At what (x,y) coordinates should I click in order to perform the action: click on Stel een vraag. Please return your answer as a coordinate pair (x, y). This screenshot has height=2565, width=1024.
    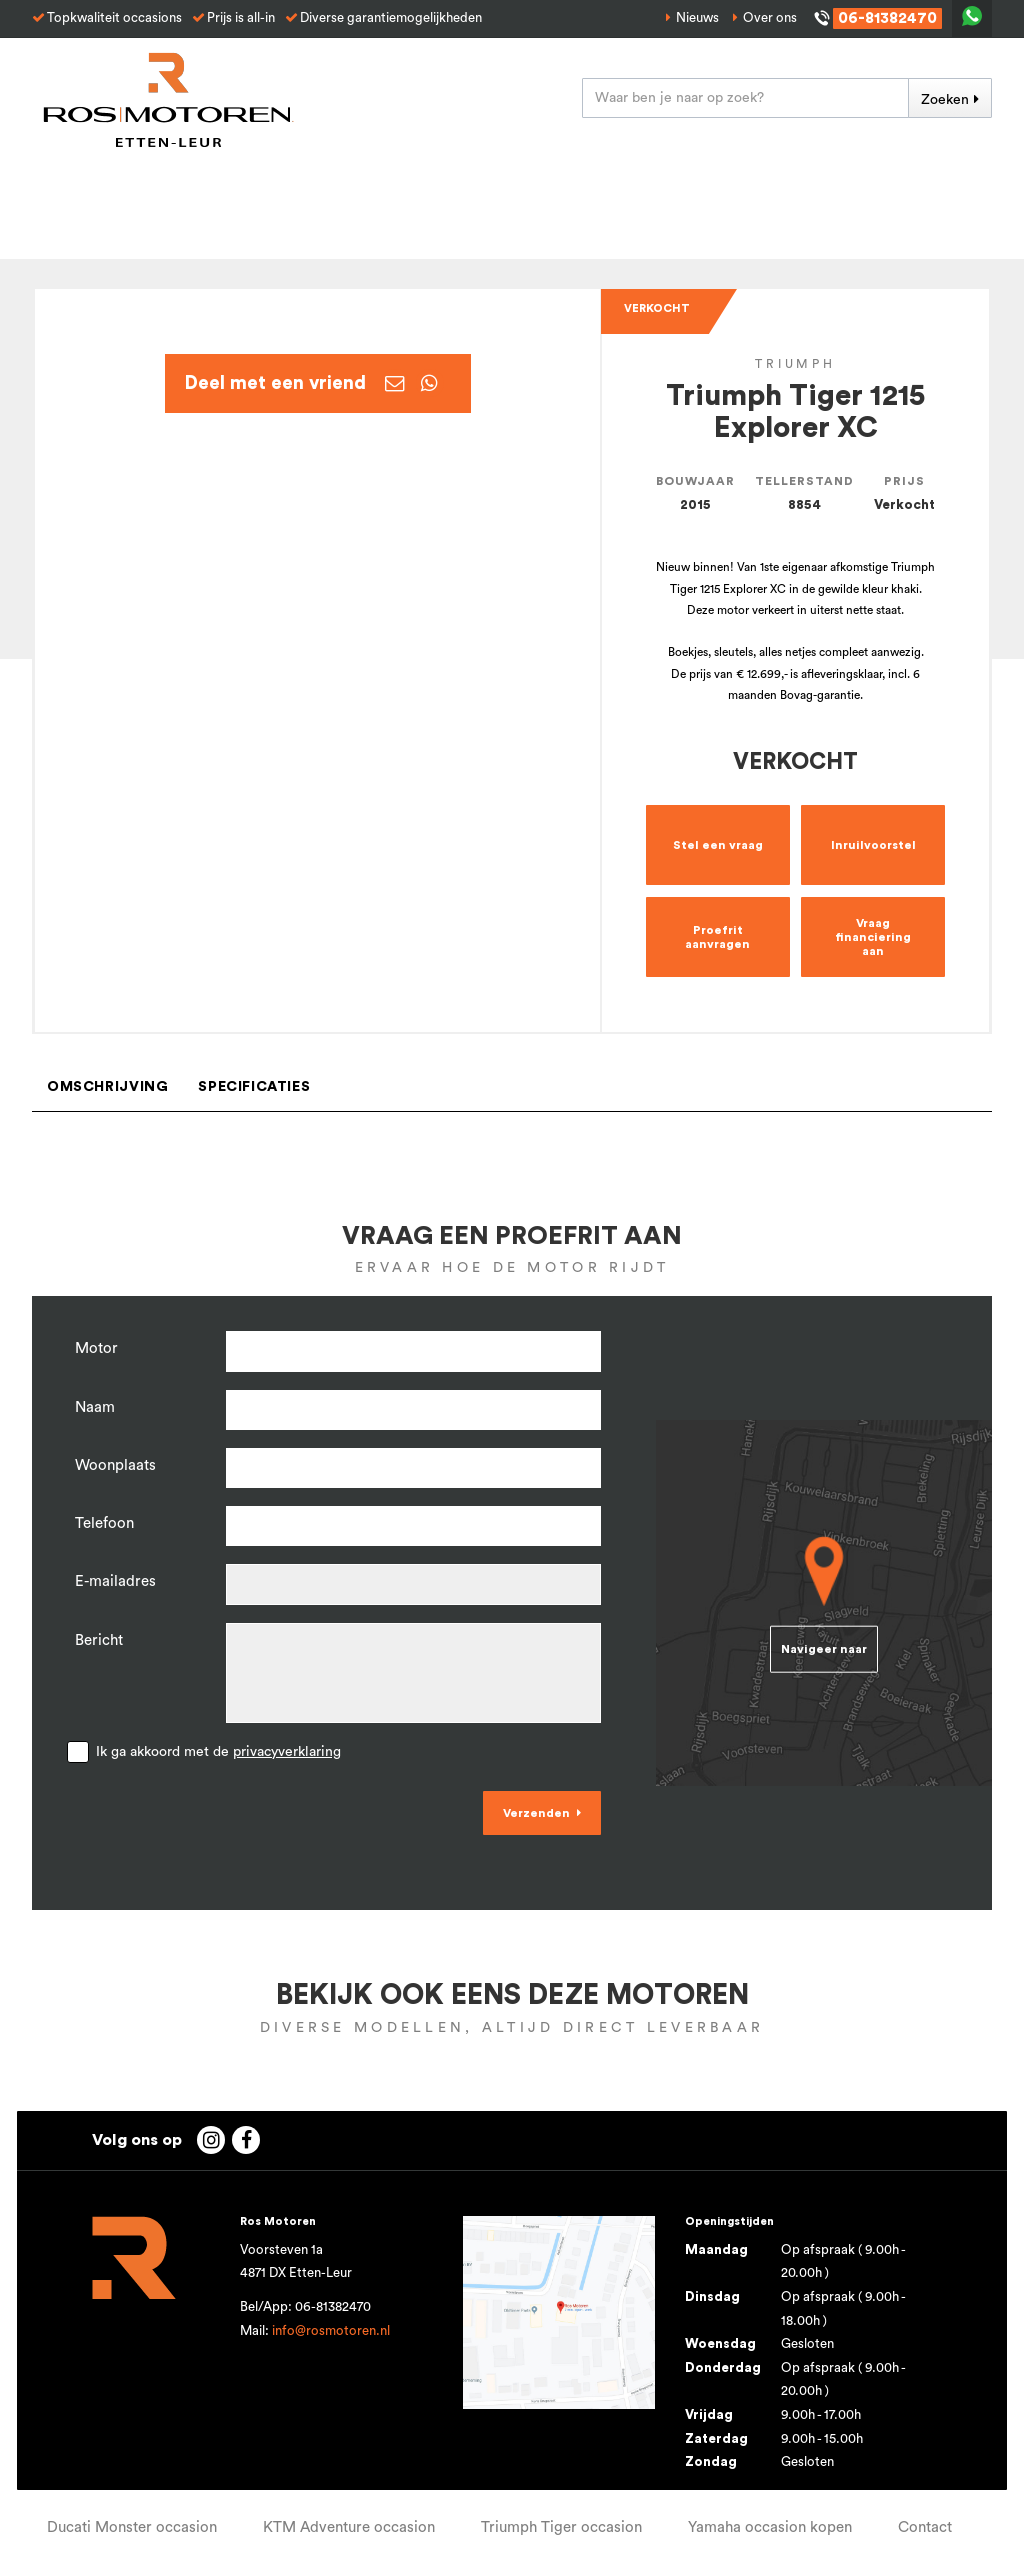
    Looking at the image, I should click on (718, 845).